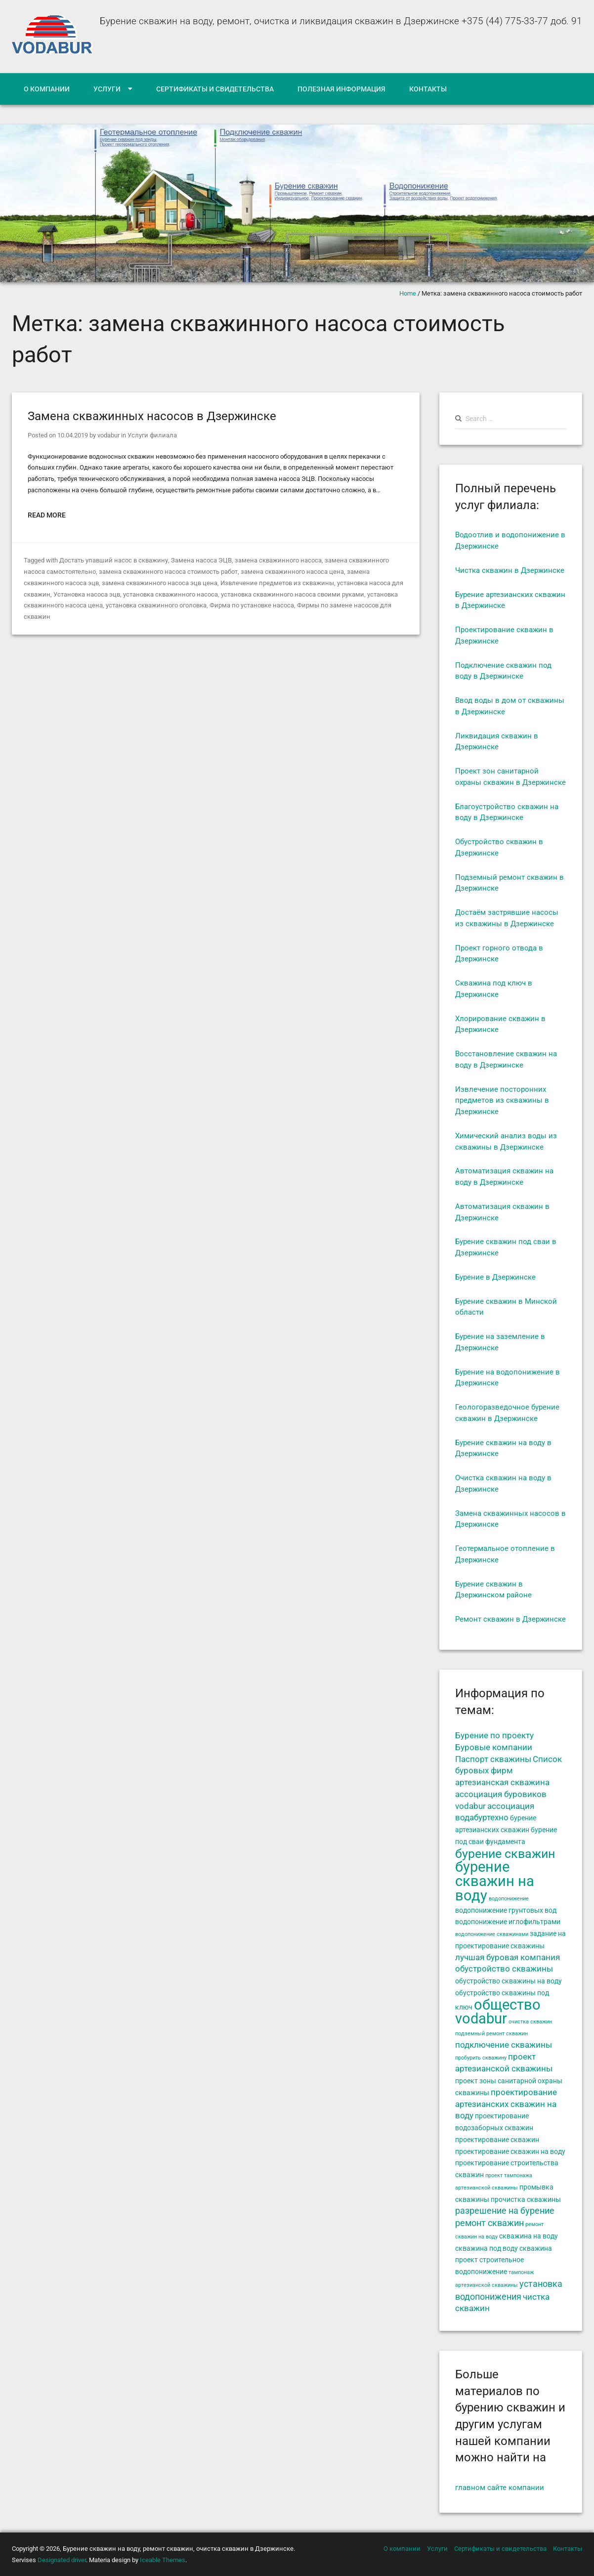 The image size is (594, 2576). I want to click on установка скважинного насоса, so click(170, 594).